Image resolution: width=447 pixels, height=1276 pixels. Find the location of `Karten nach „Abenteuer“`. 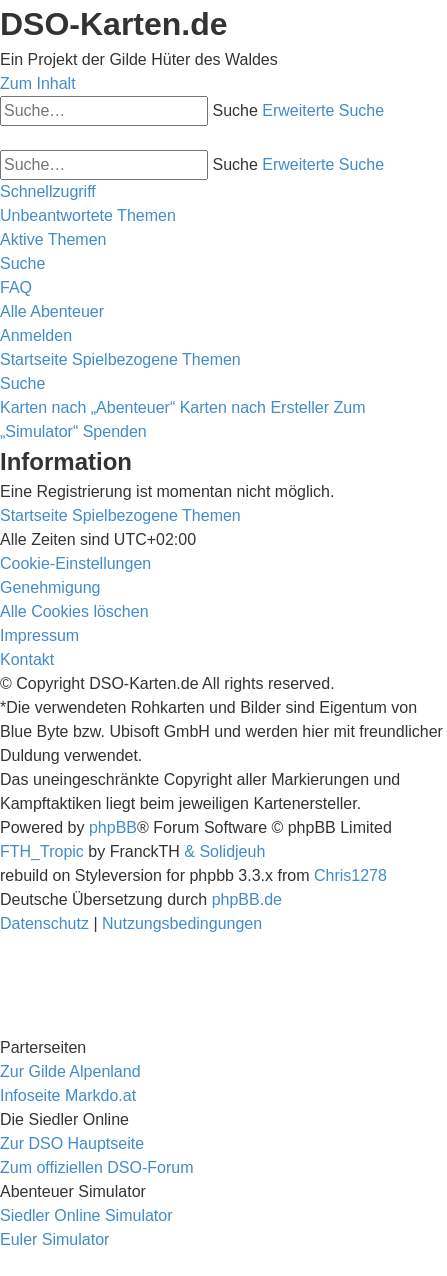

Karten nach „Abenteuer“ is located at coordinates (87, 407).